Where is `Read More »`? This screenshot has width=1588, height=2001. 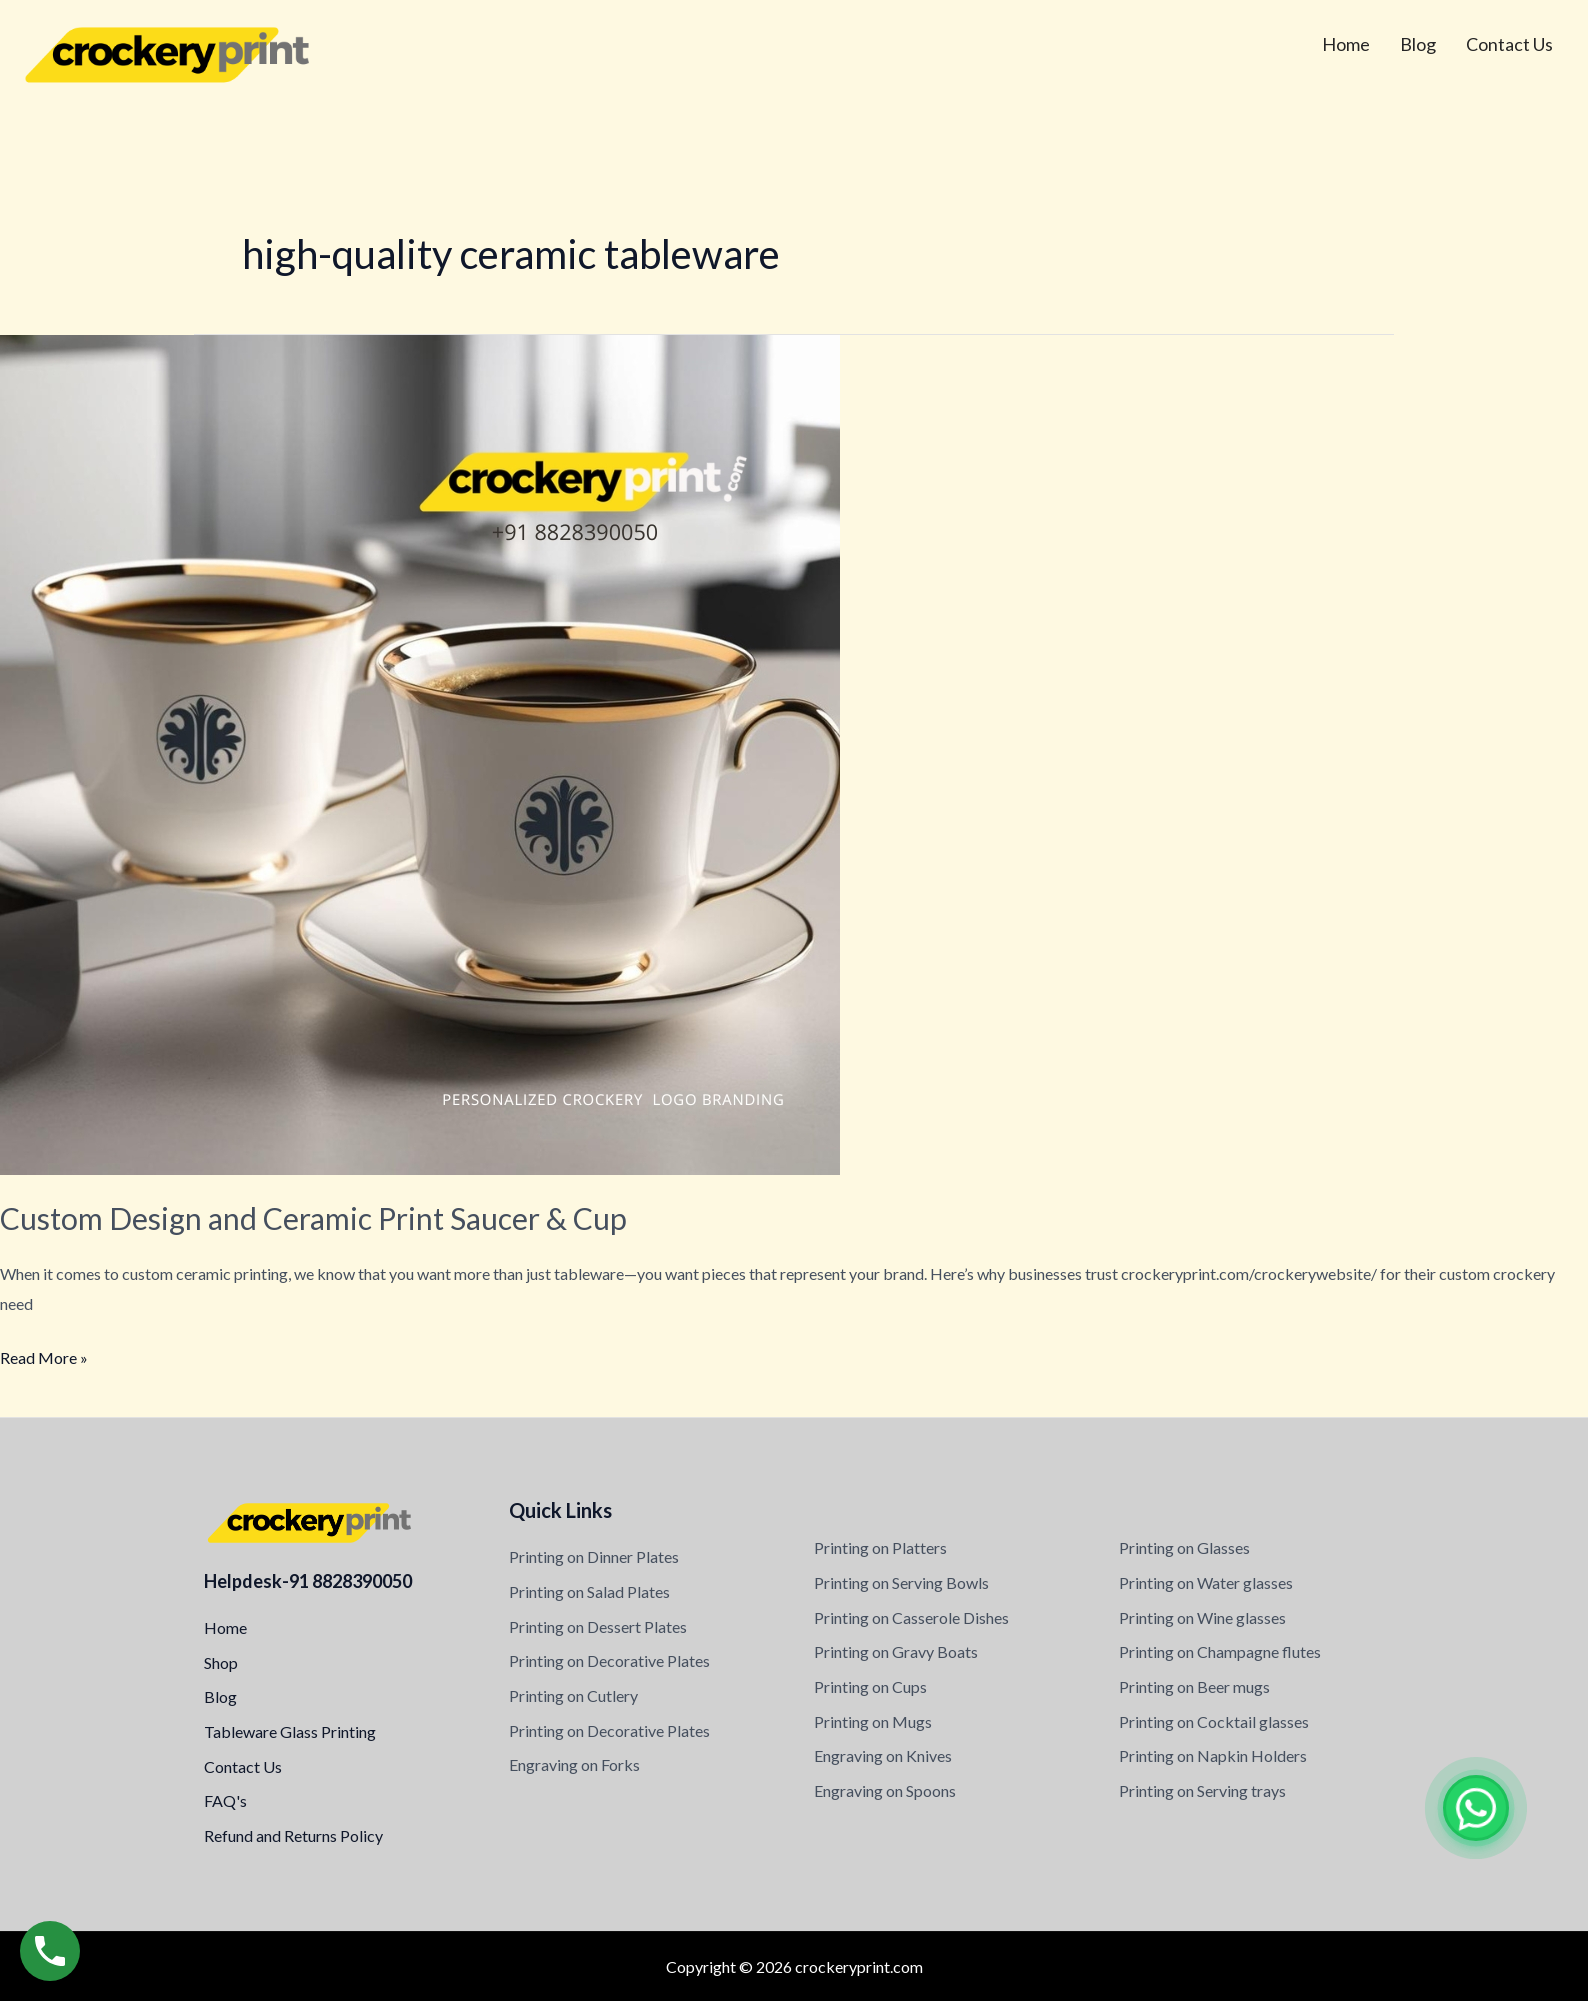 Read More » is located at coordinates (44, 1355).